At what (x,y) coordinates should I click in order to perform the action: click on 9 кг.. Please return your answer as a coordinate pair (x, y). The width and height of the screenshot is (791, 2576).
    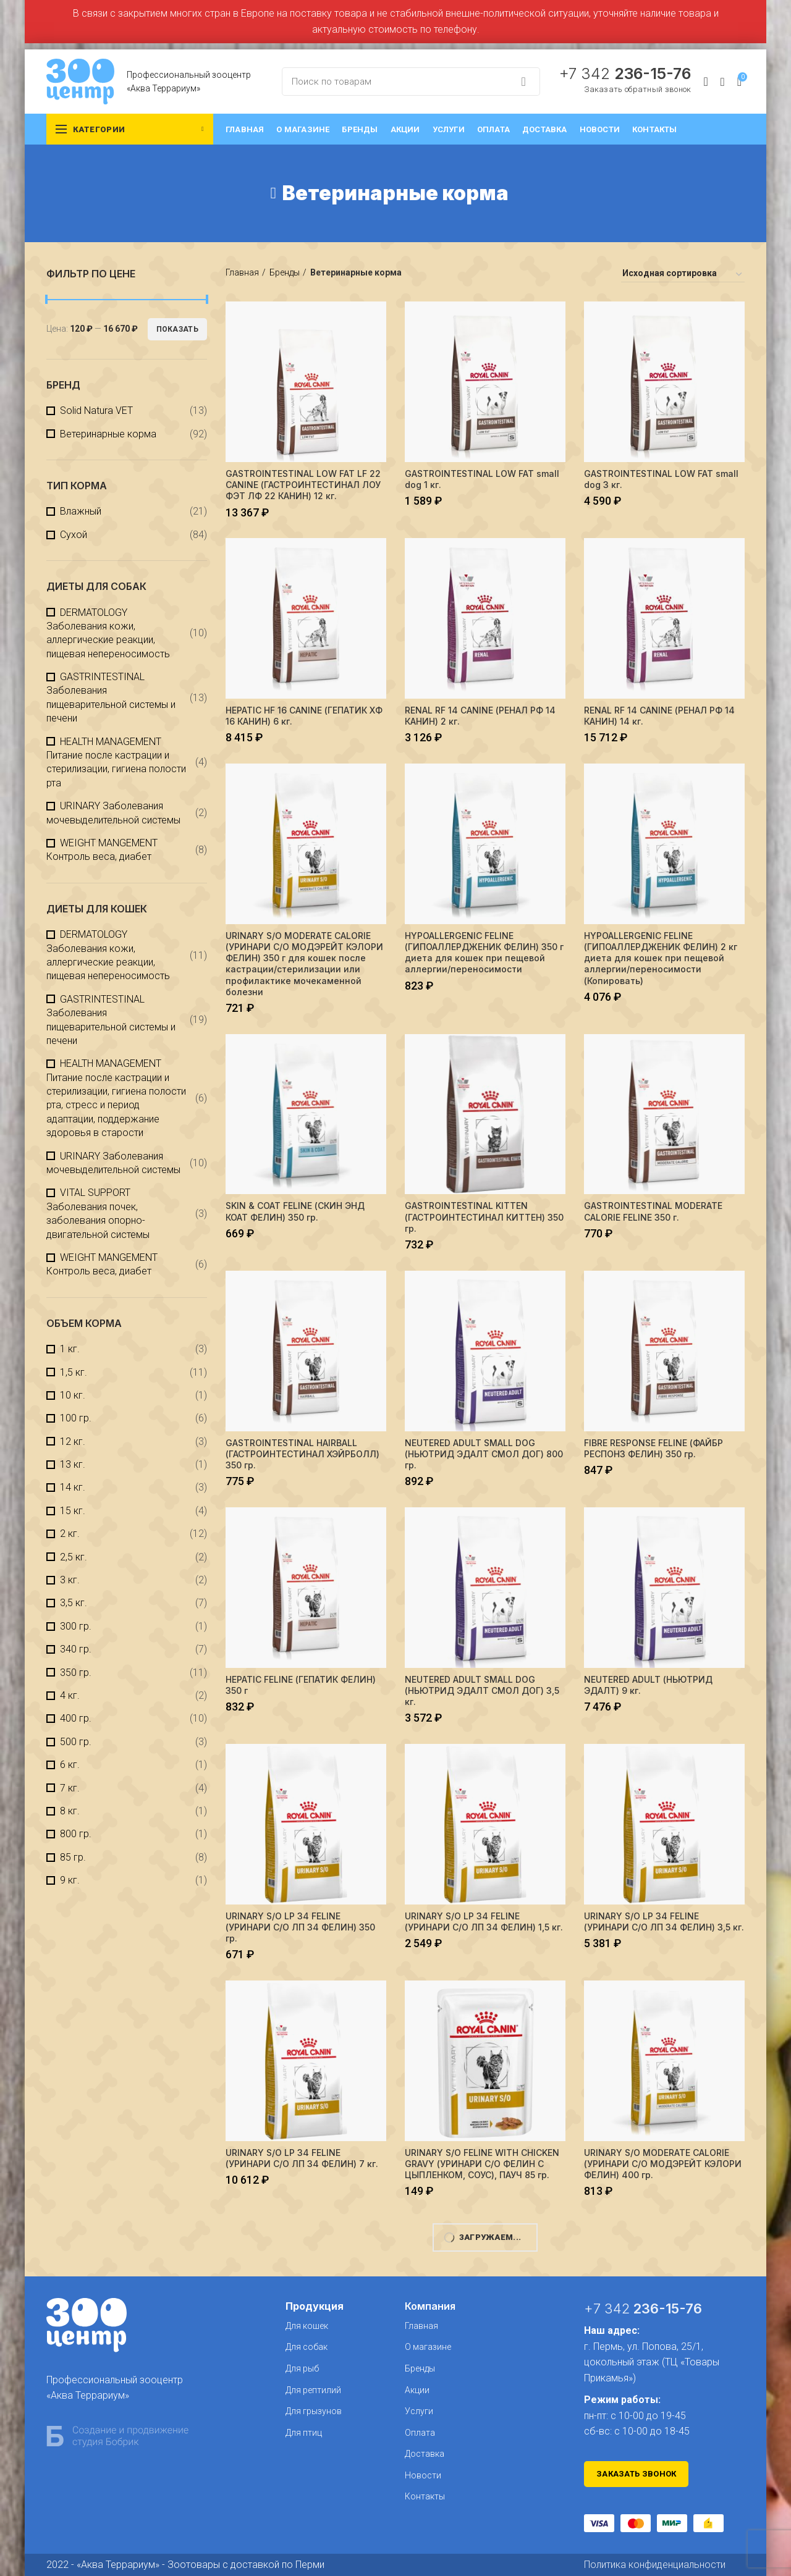
    Looking at the image, I should click on (70, 1880).